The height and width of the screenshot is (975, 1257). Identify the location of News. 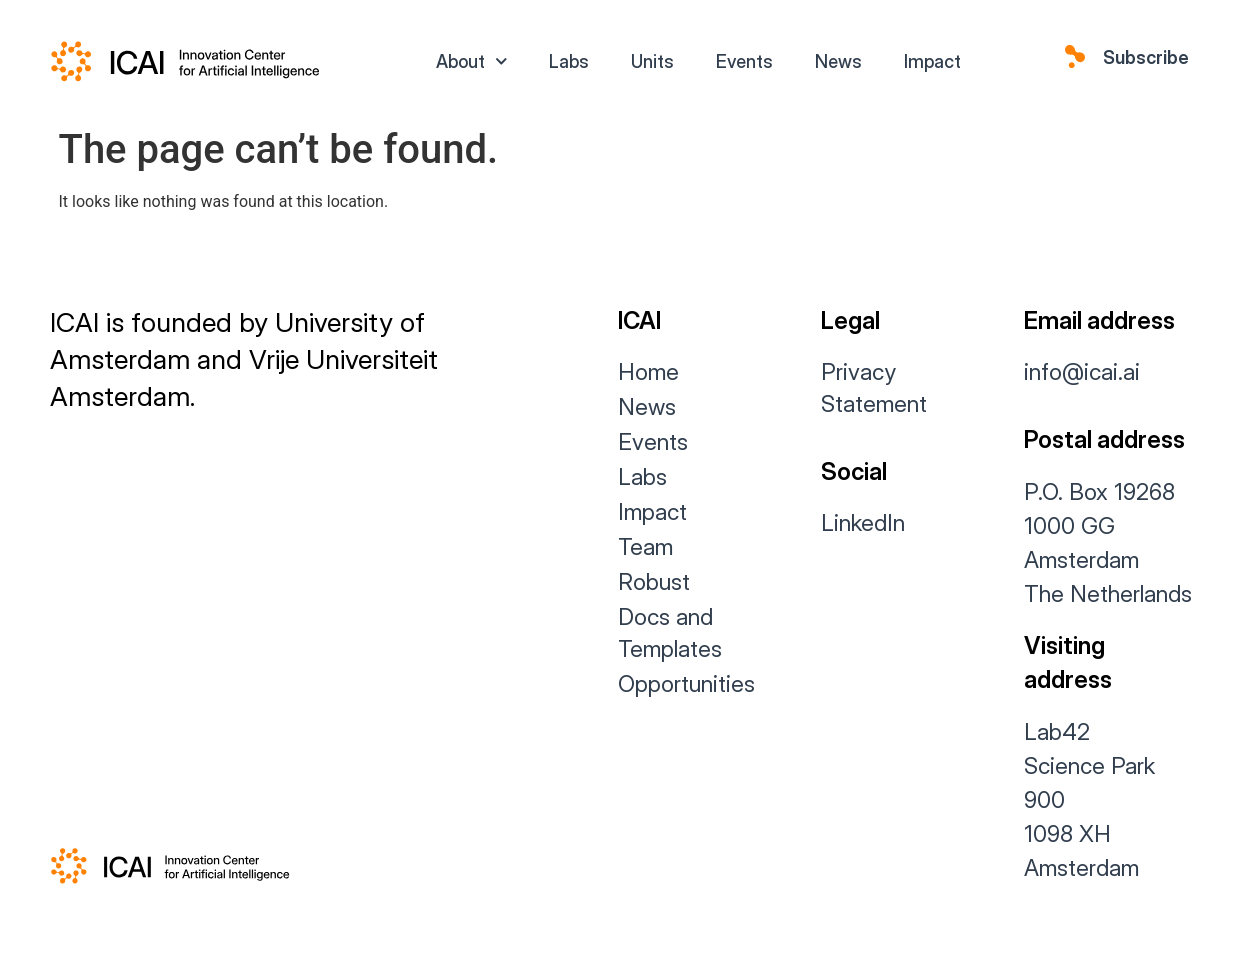
(838, 61).